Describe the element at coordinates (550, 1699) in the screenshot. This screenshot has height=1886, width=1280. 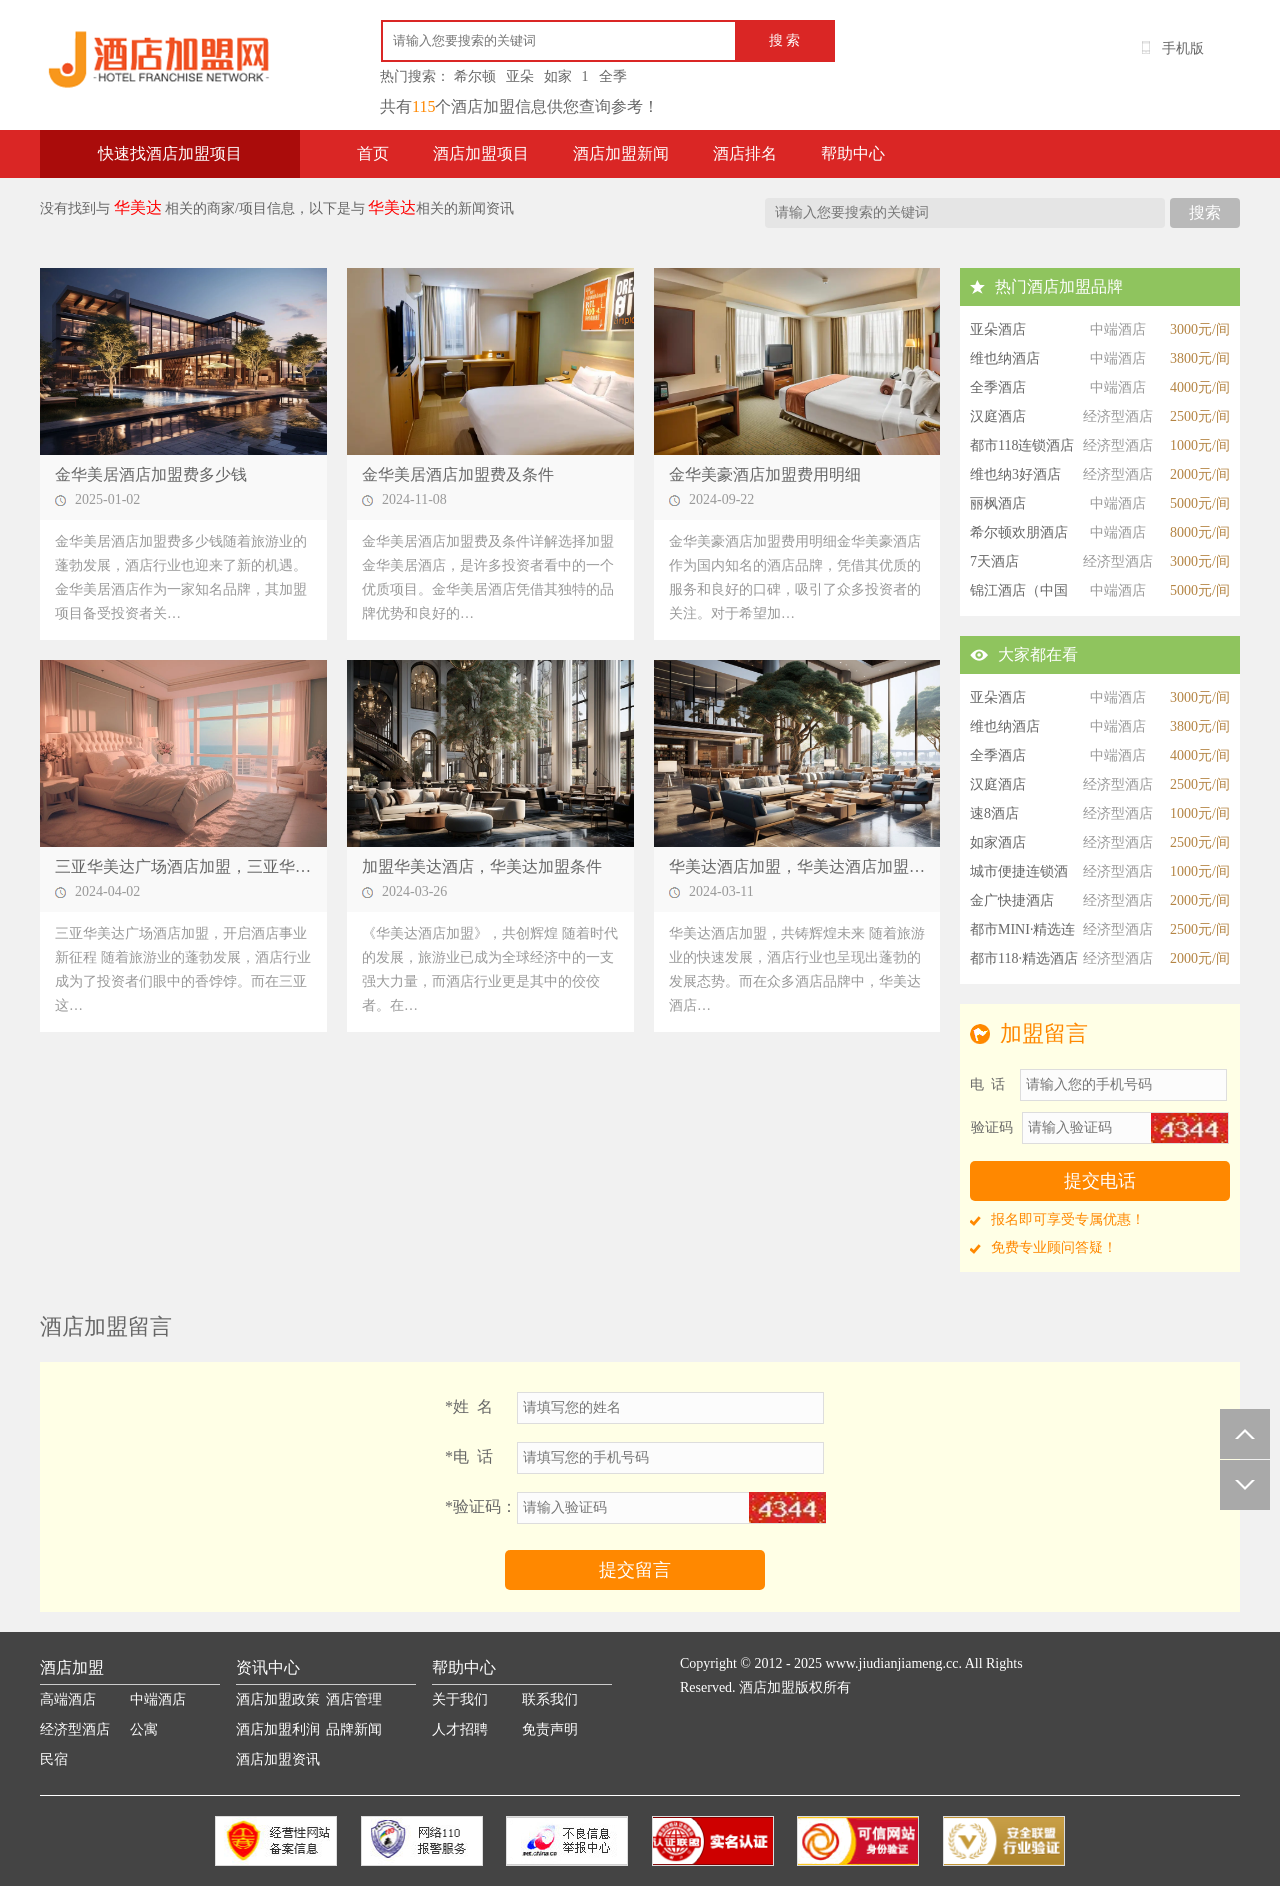
I see `联系我们` at that location.